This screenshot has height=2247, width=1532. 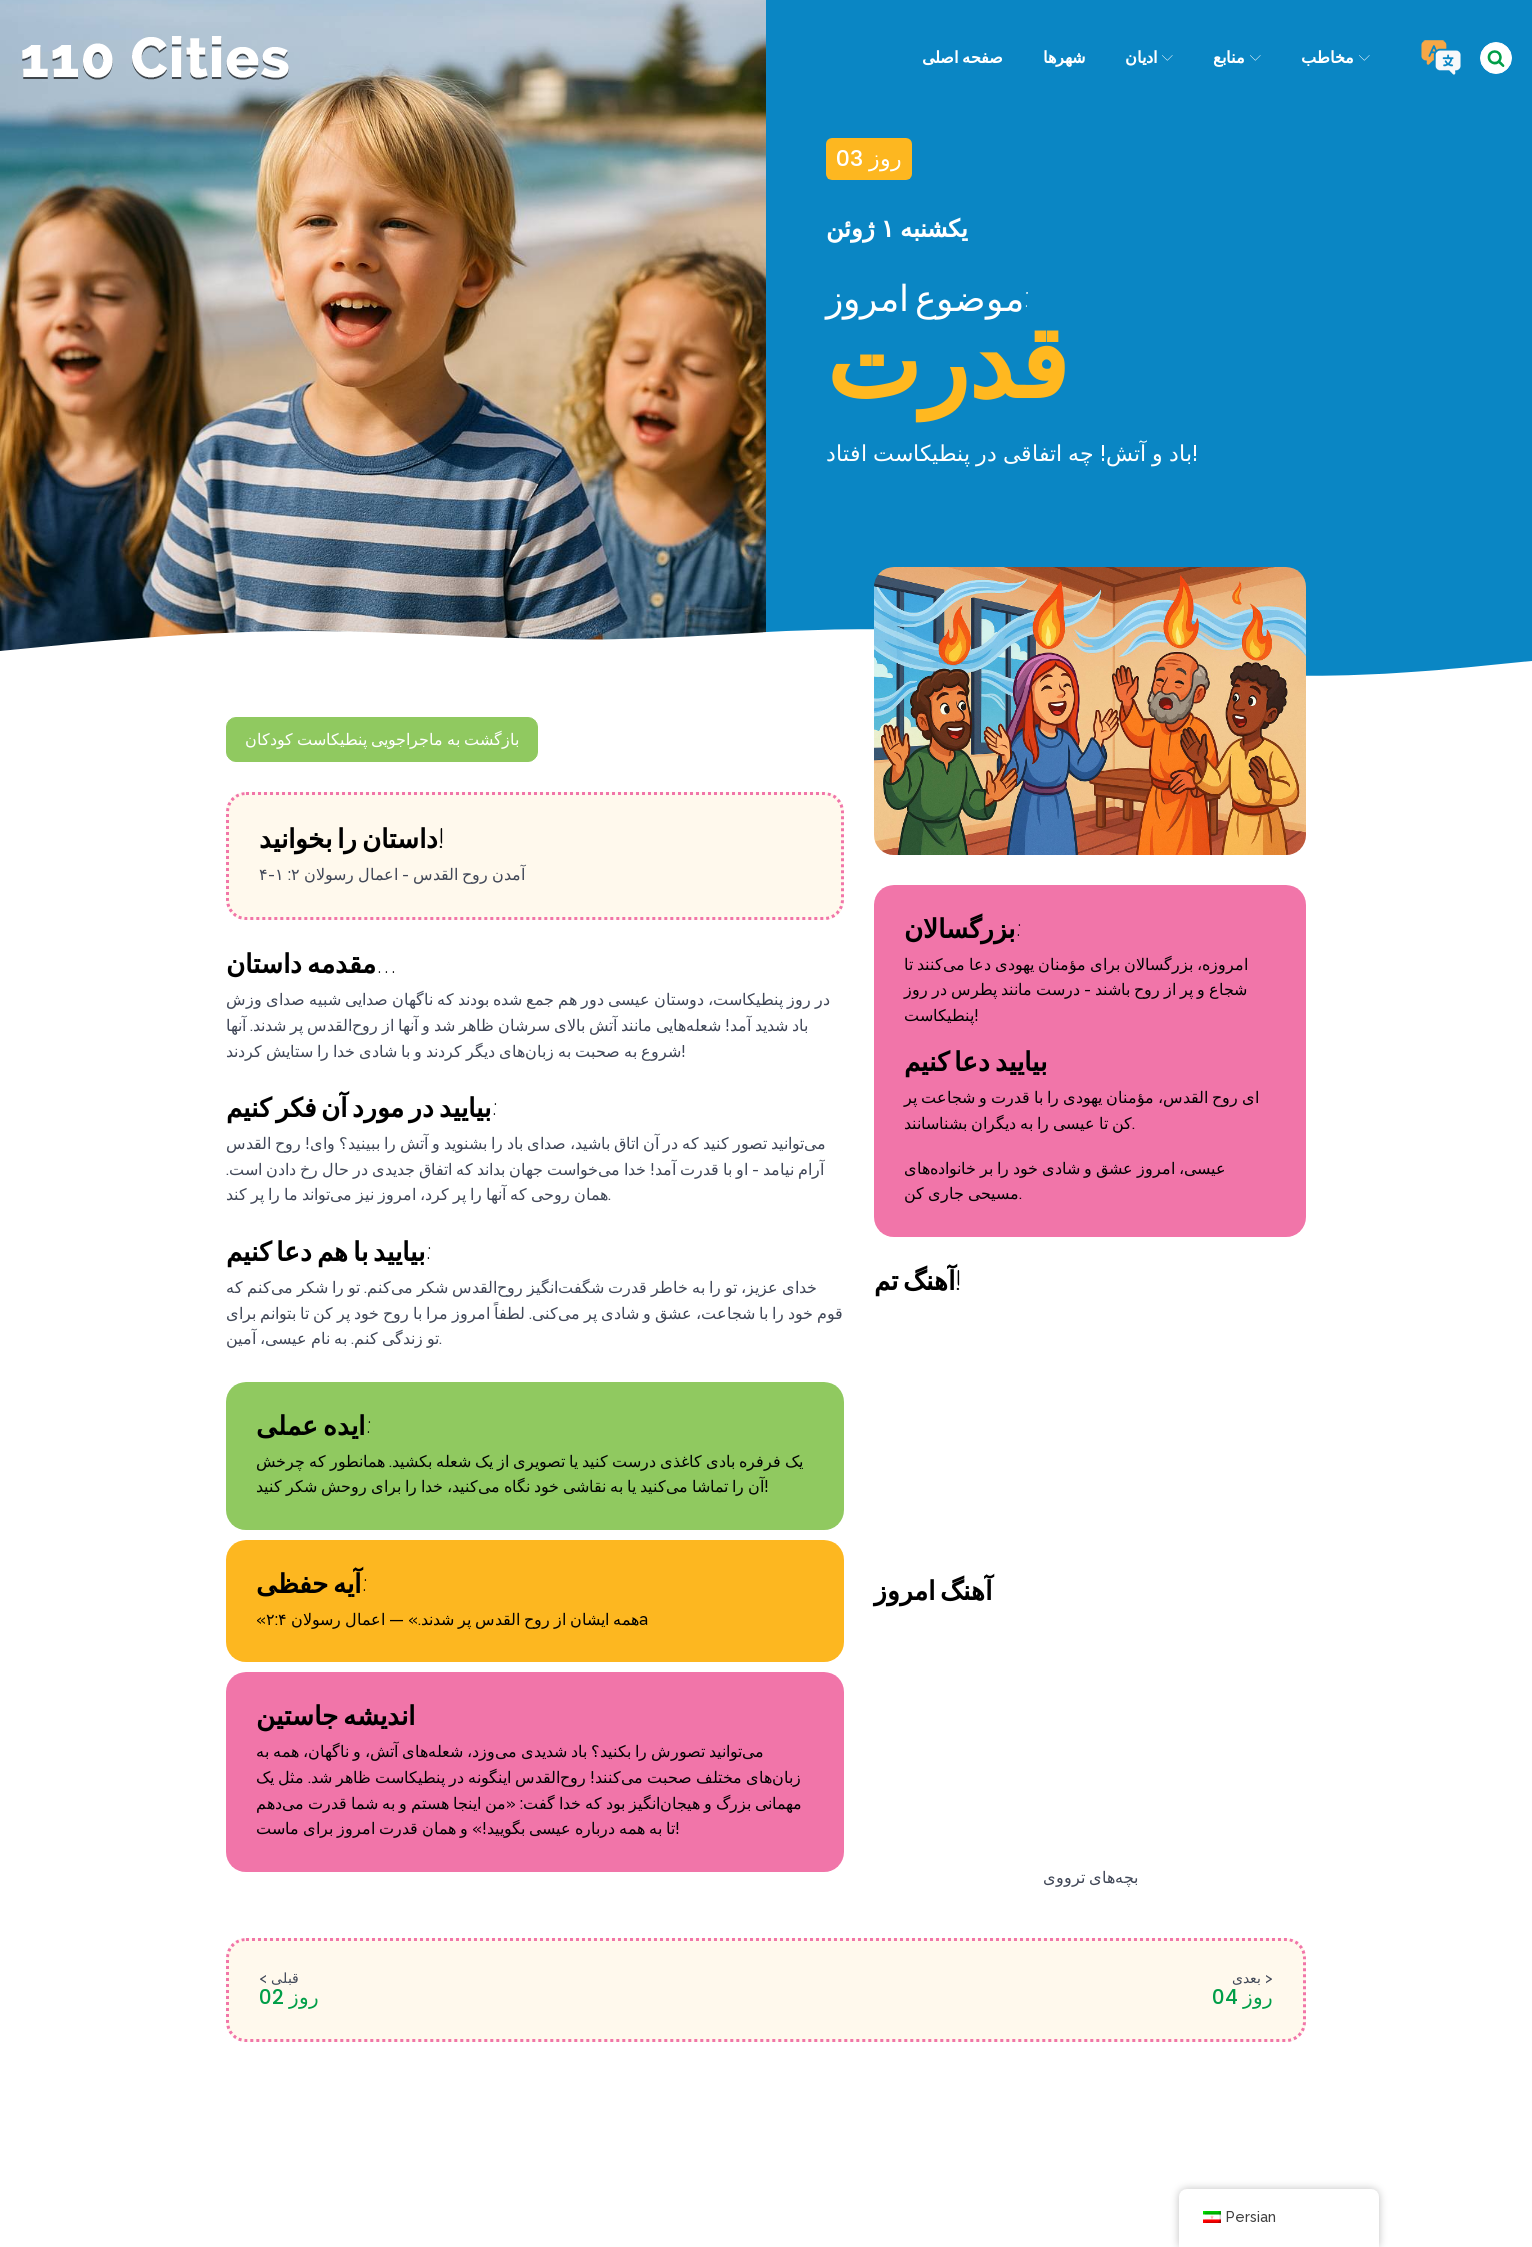 What do you see at coordinates (382, 739) in the screenshot?
I see `بازگشت به ماجراجویی پنطیکاست کودکان` at bounding box center [382, 739].